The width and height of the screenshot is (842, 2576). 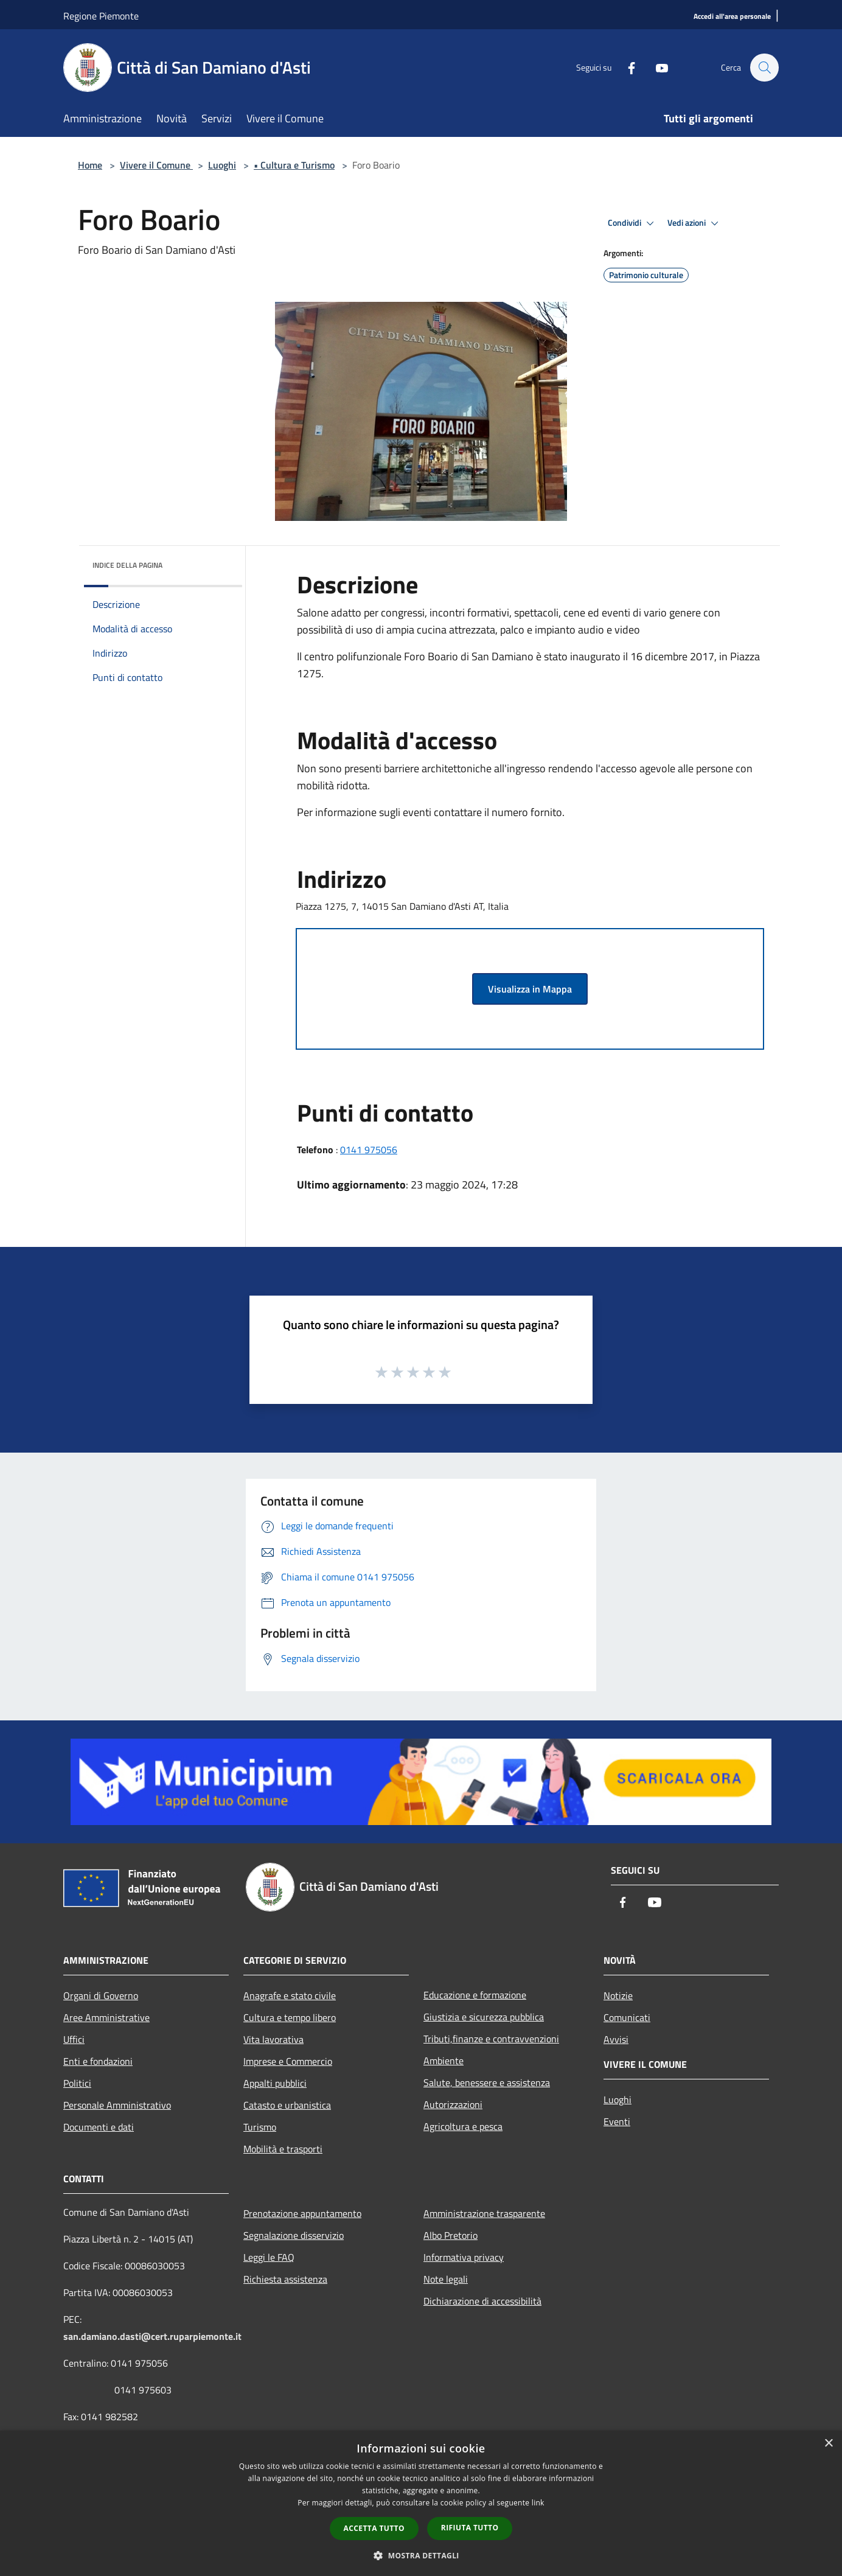 I want to click on Vedi azioni, so click(x=694, y=223).